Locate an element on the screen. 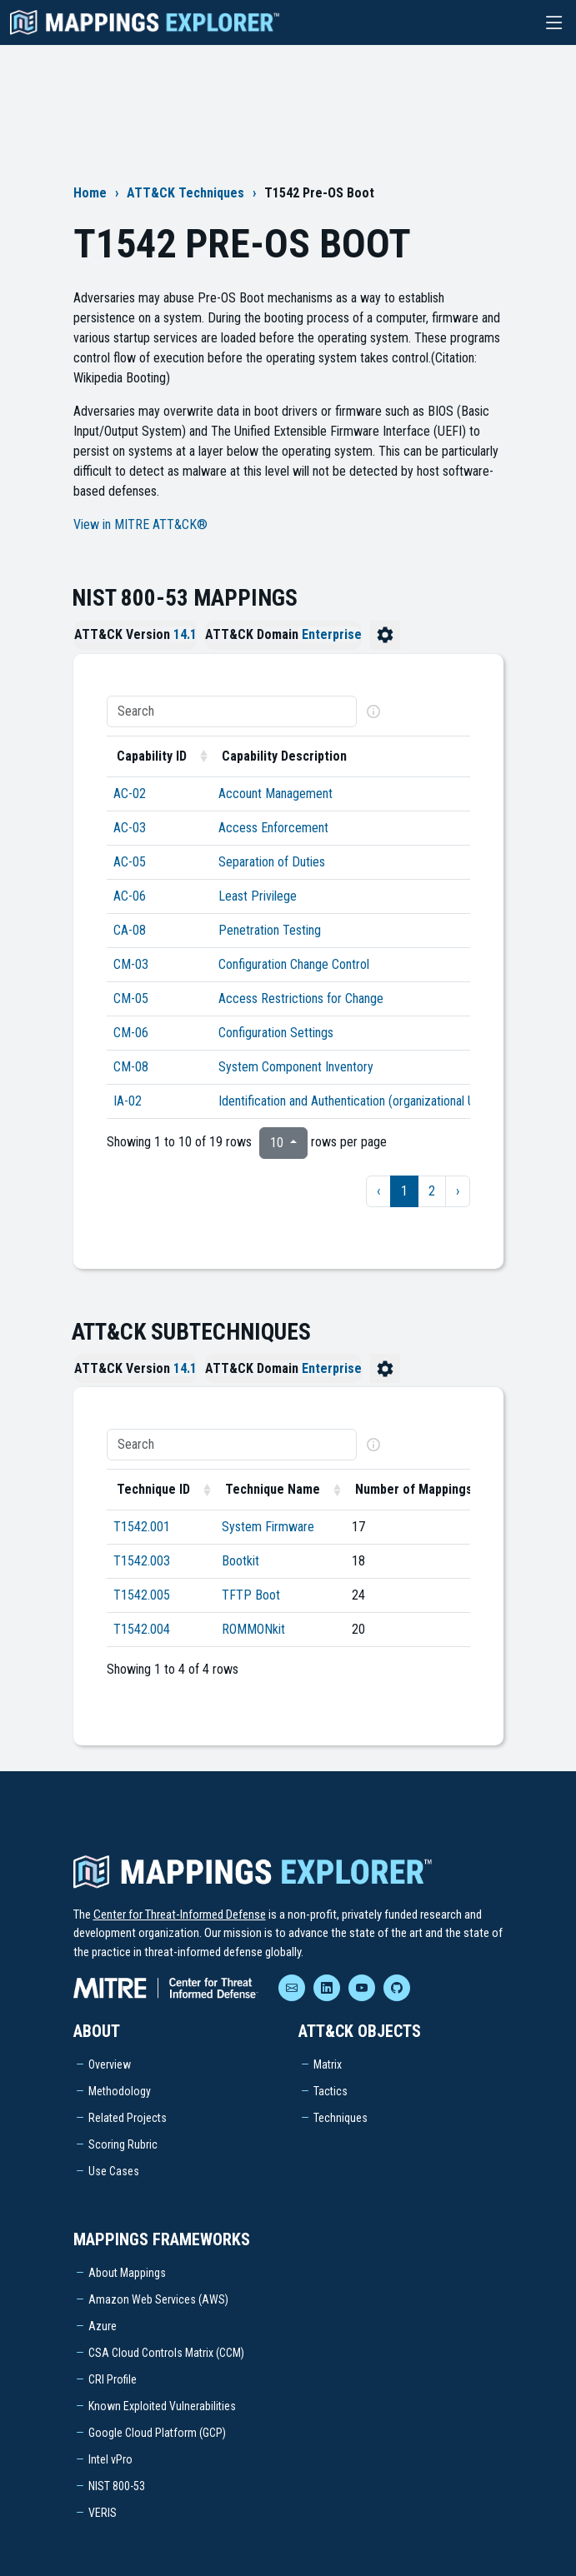 The width and height of the screenshot is (576, 2576). NIST 800-53 is located at coordinates (116, 2486).